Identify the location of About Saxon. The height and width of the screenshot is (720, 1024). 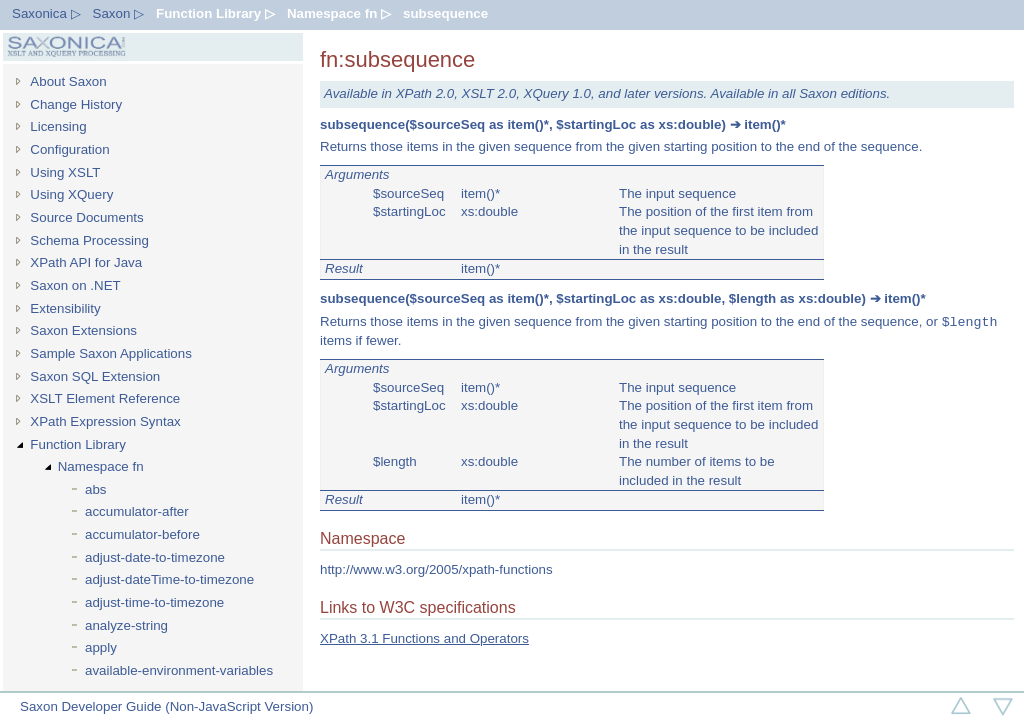
(68, 81).